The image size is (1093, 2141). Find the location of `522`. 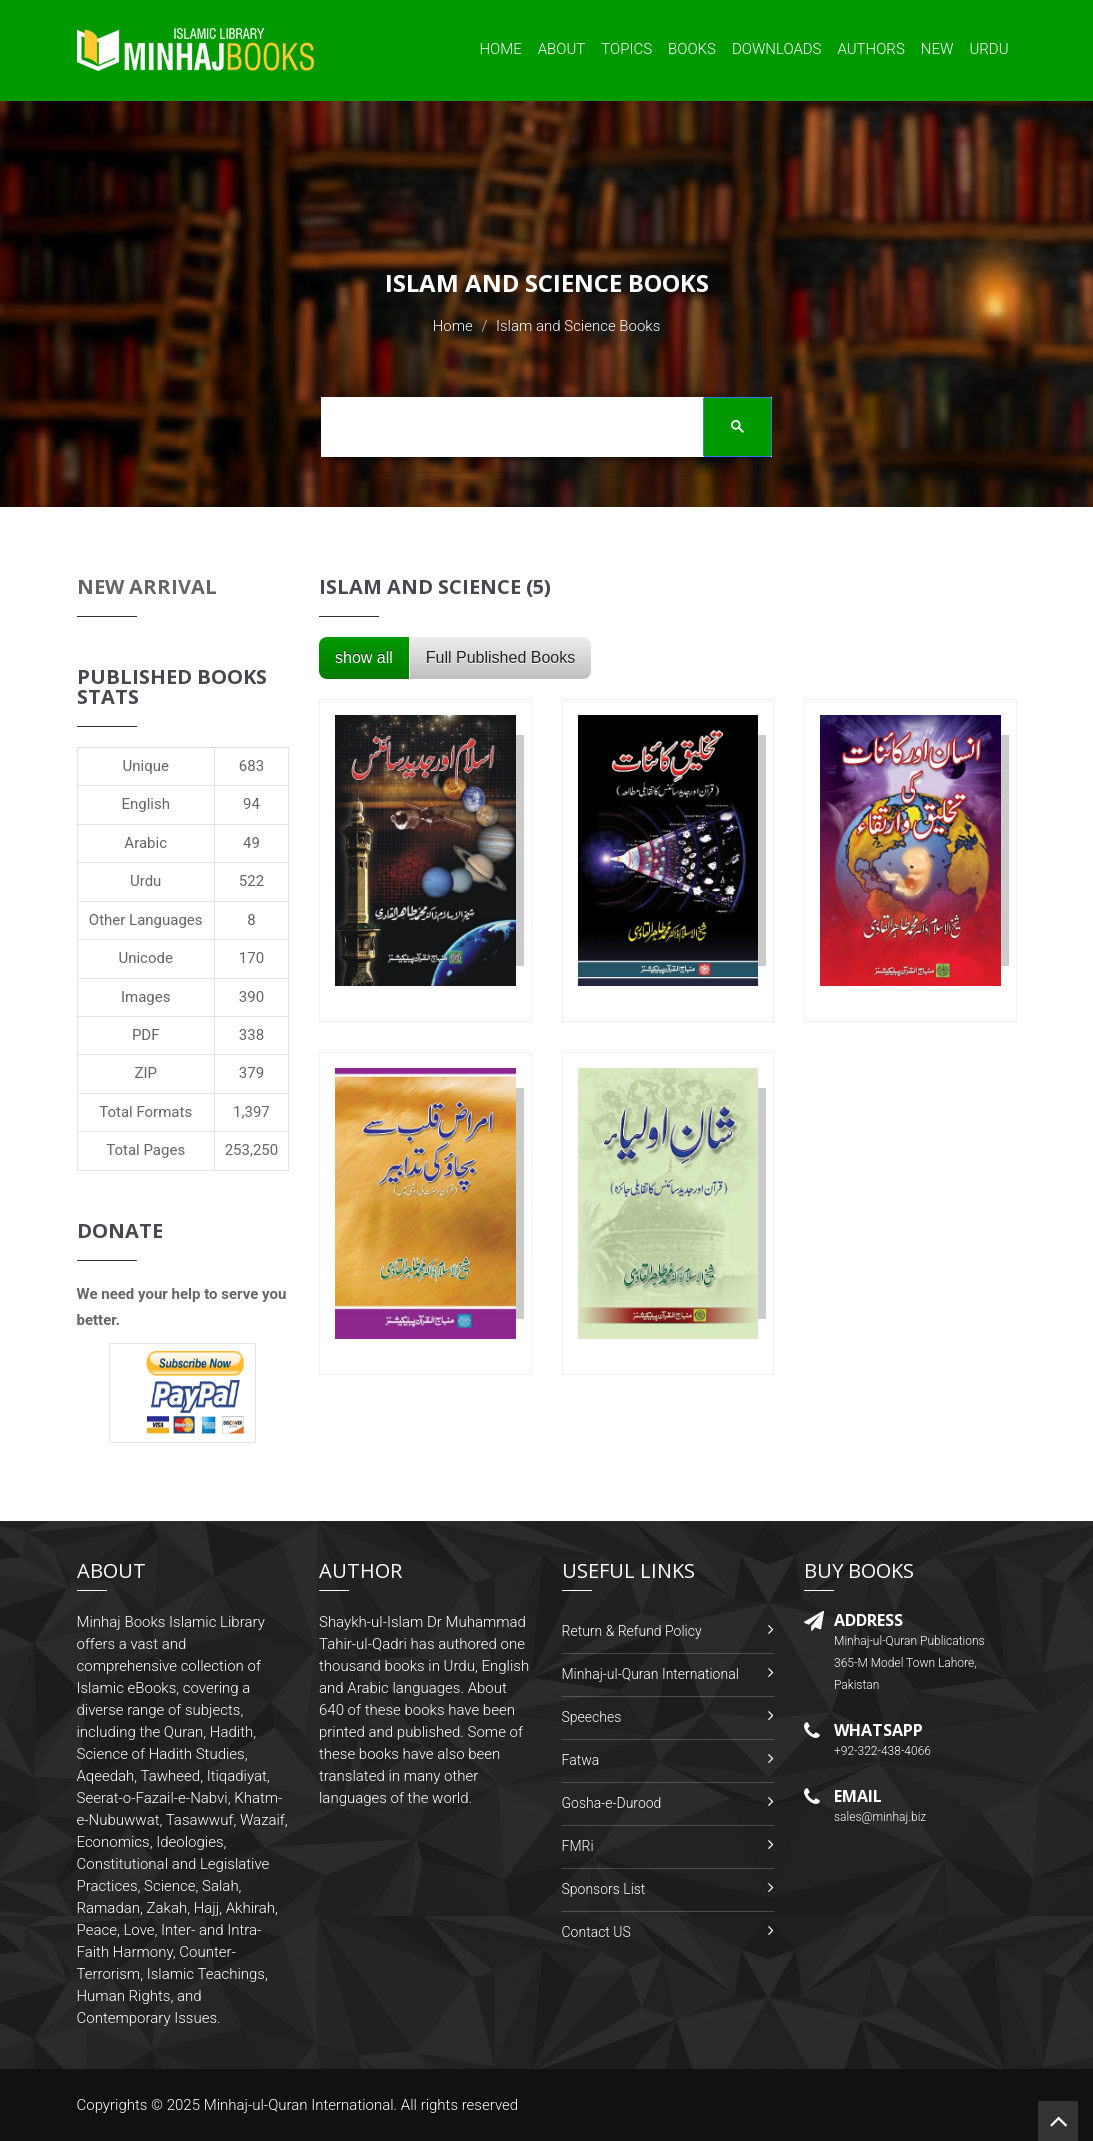

522 is located at coordinates (251, 881).